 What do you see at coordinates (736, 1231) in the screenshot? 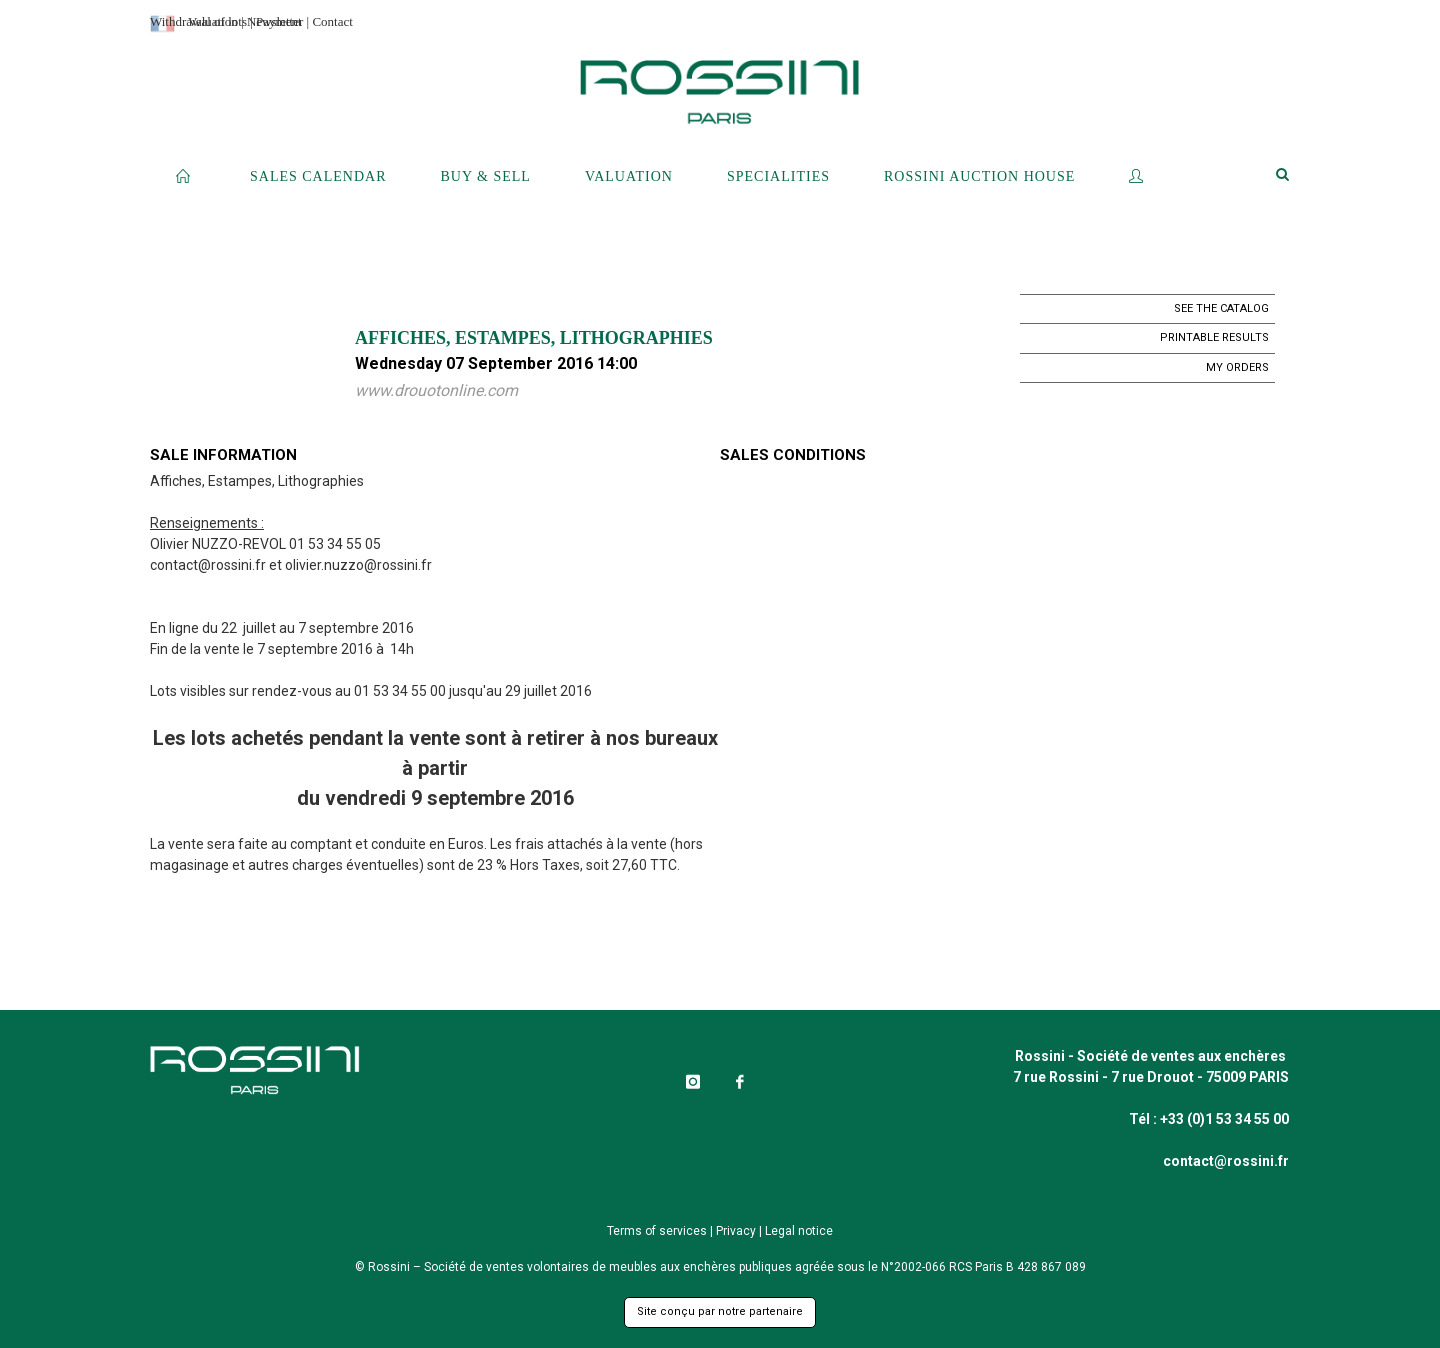
I see `Privacy` at bounding box center [736, 1231].